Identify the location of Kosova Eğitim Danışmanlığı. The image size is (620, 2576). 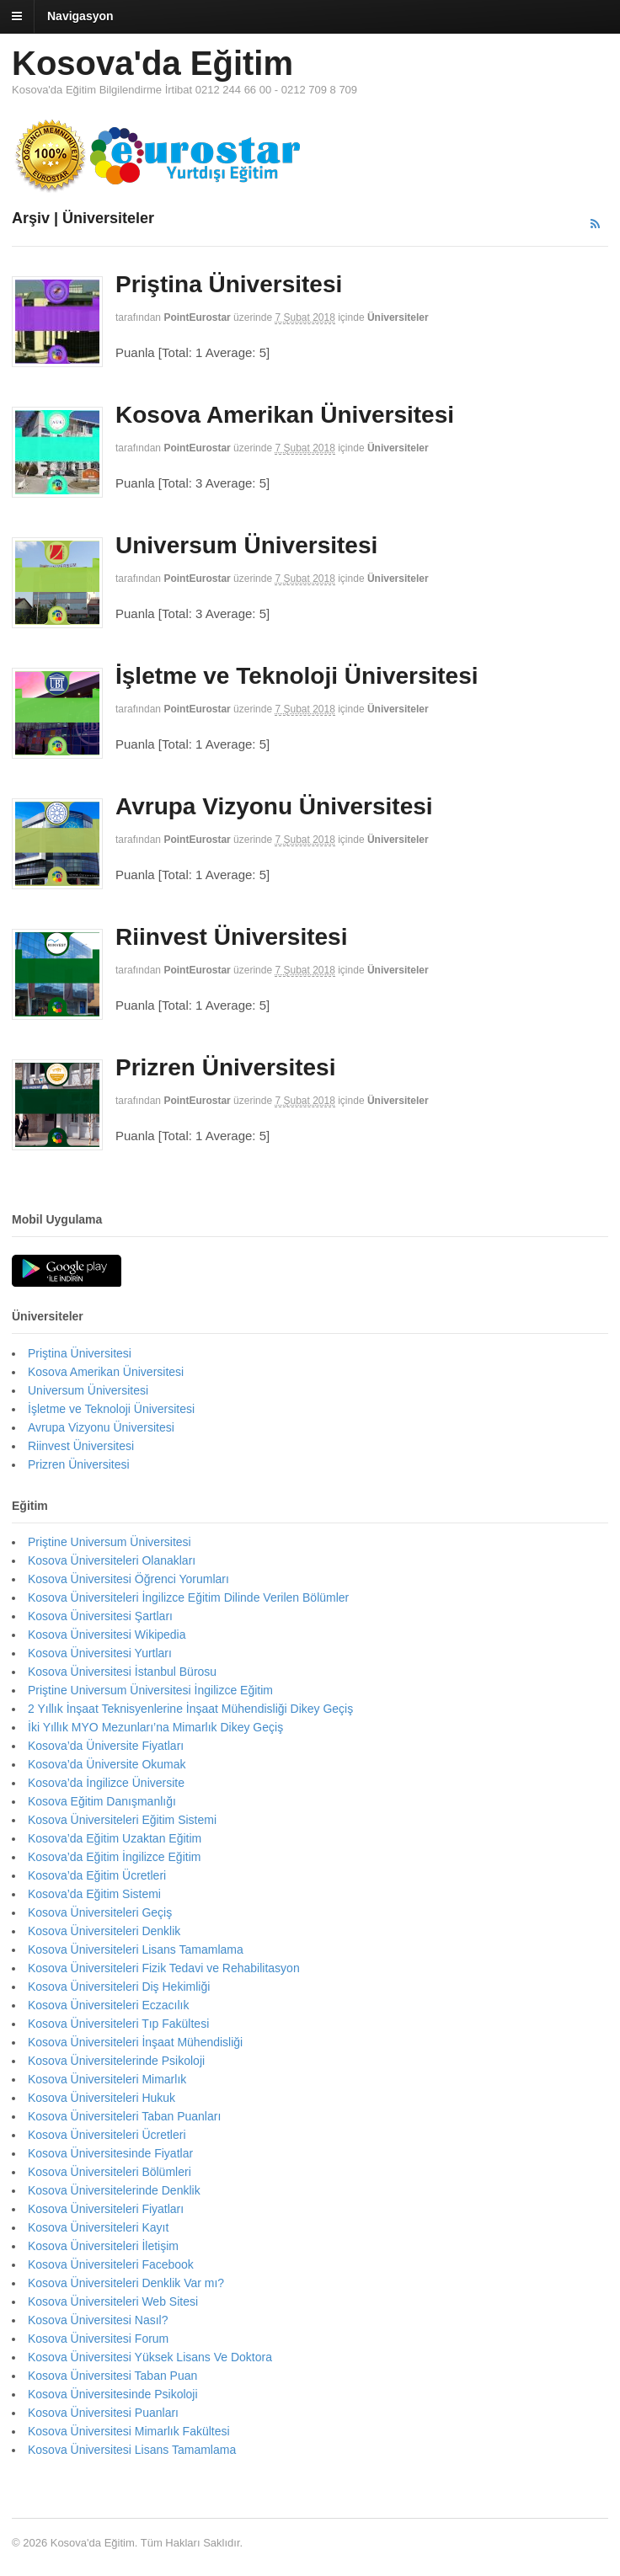
(102, 1801).